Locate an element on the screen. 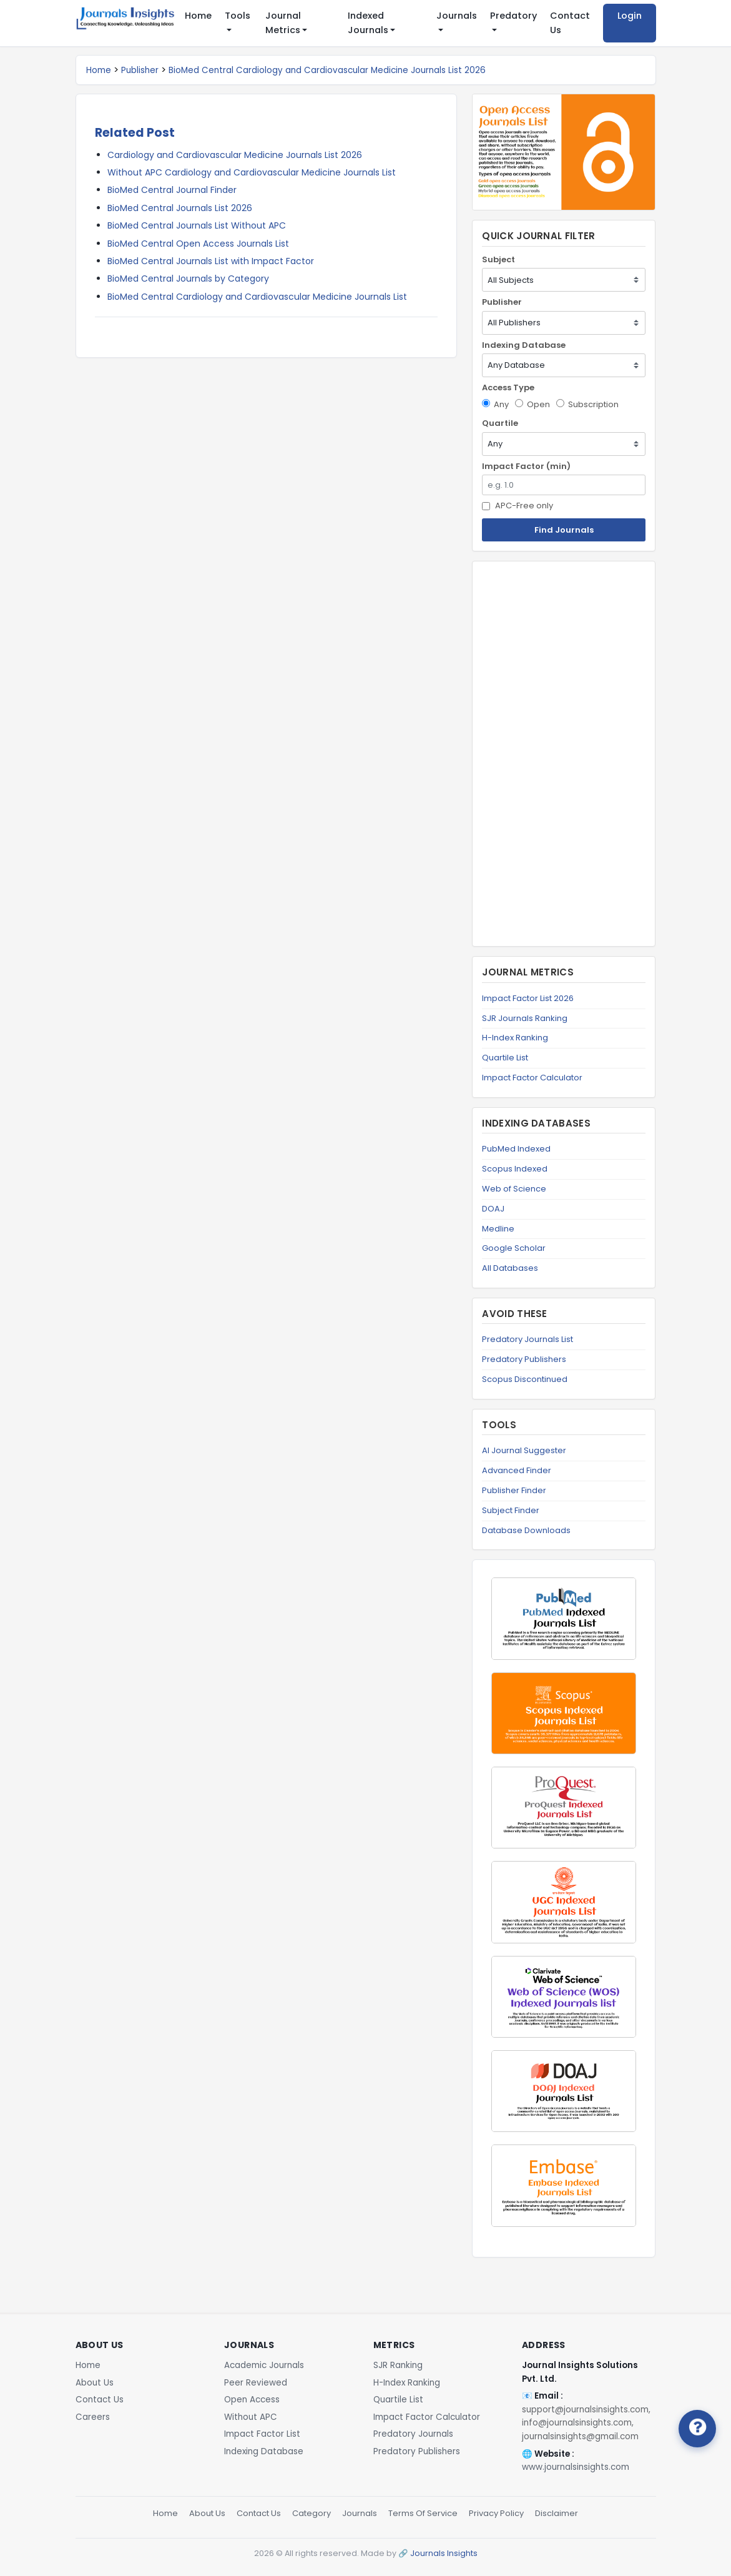 The image size is (731, 2576). SJR Journals Ranking is located at coordinates (524, 1018).